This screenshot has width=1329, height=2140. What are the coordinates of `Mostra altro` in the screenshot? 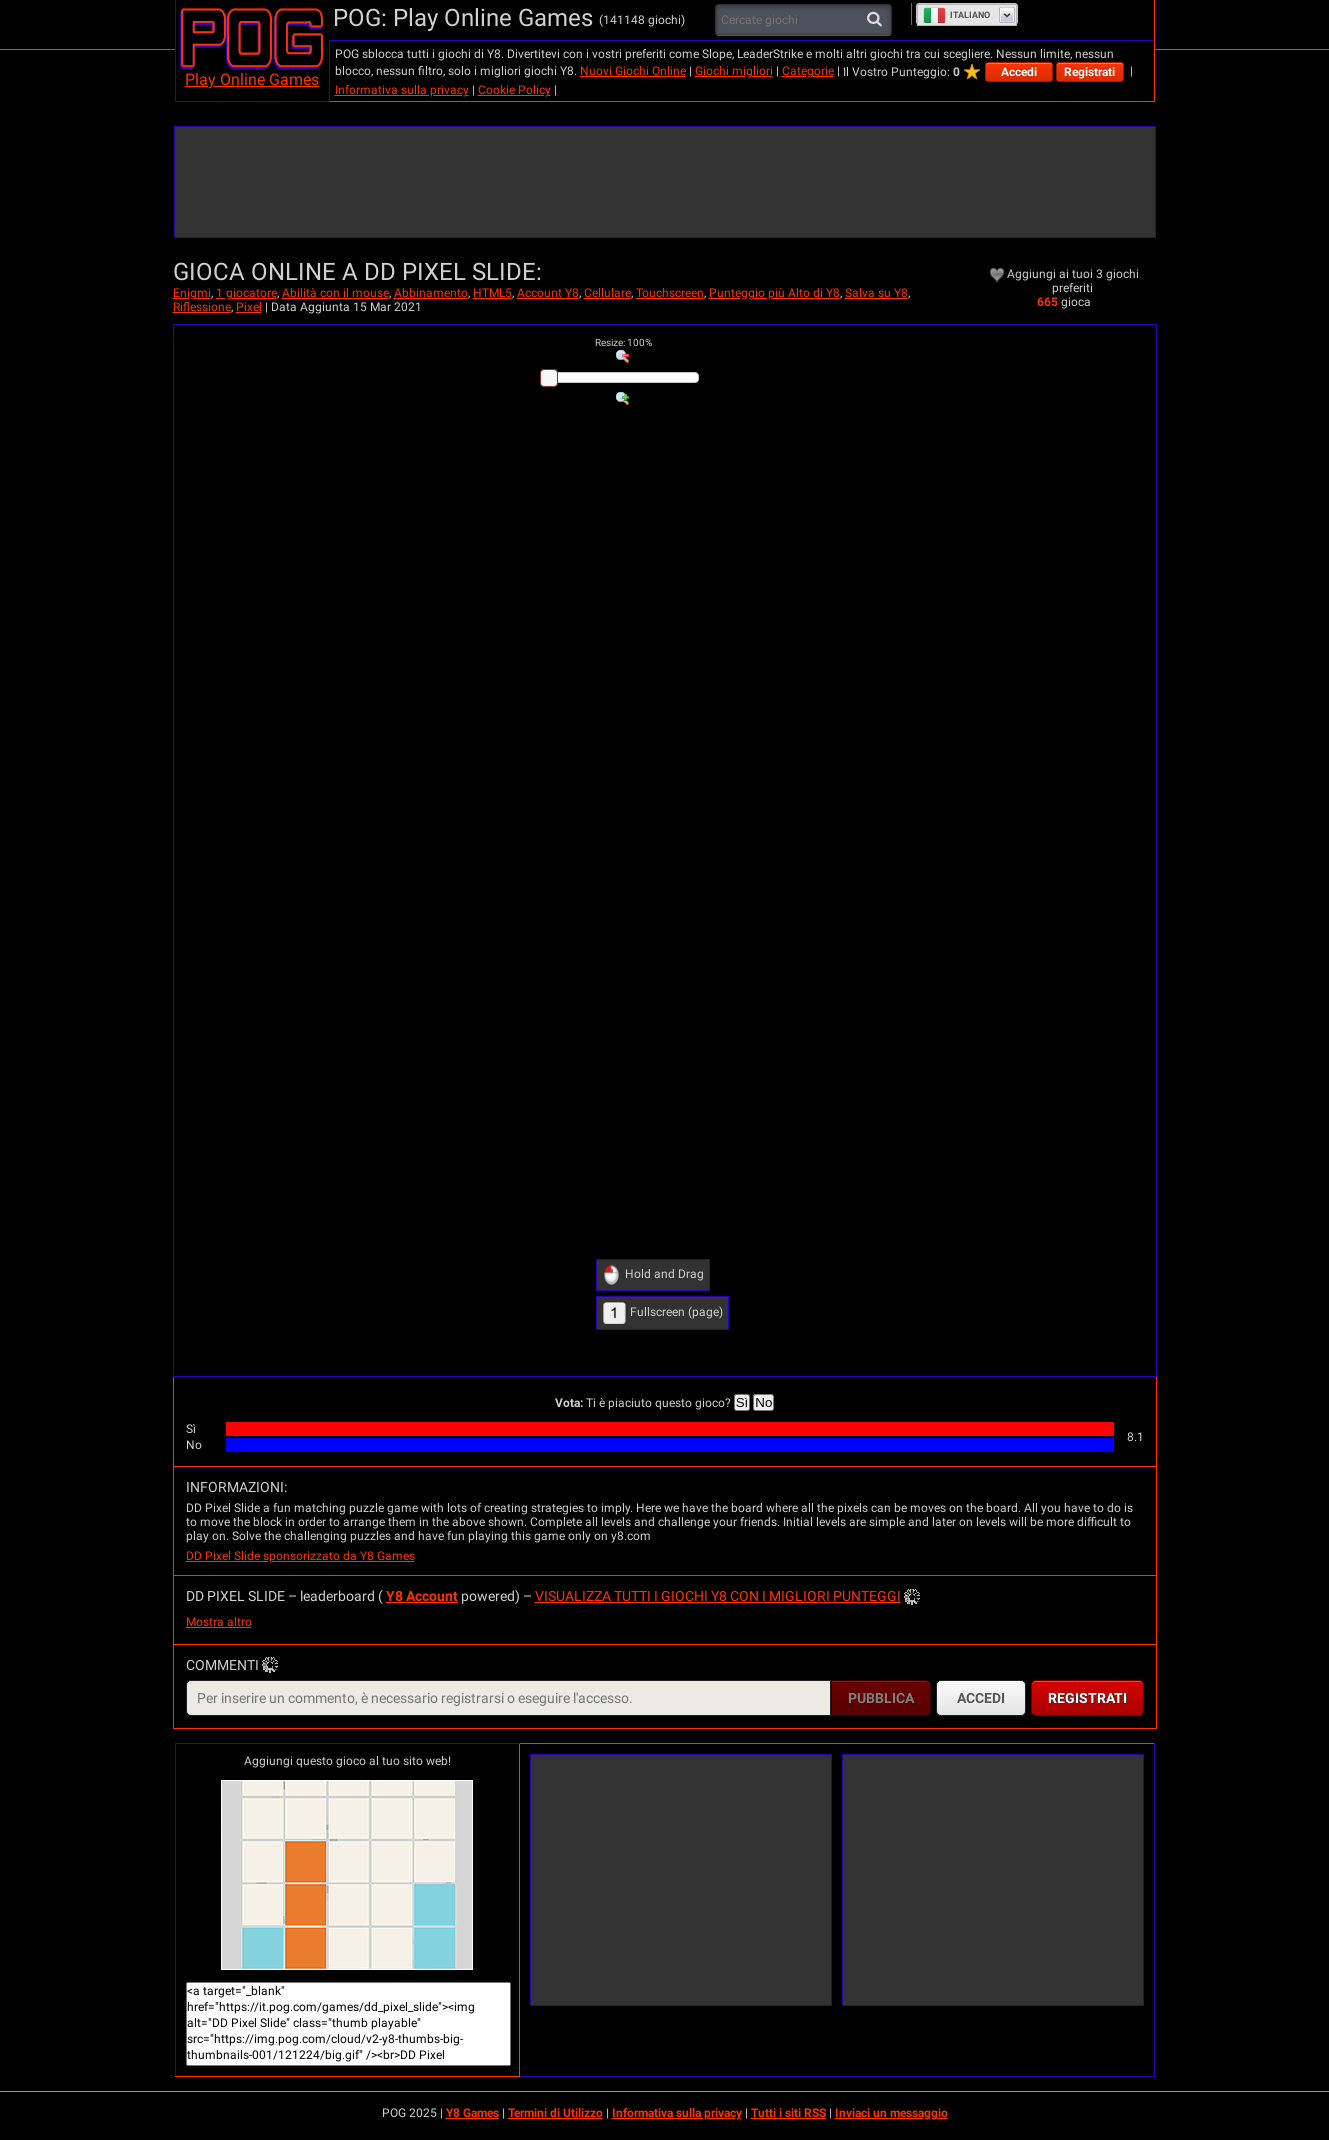 It's located at (219, 1622).